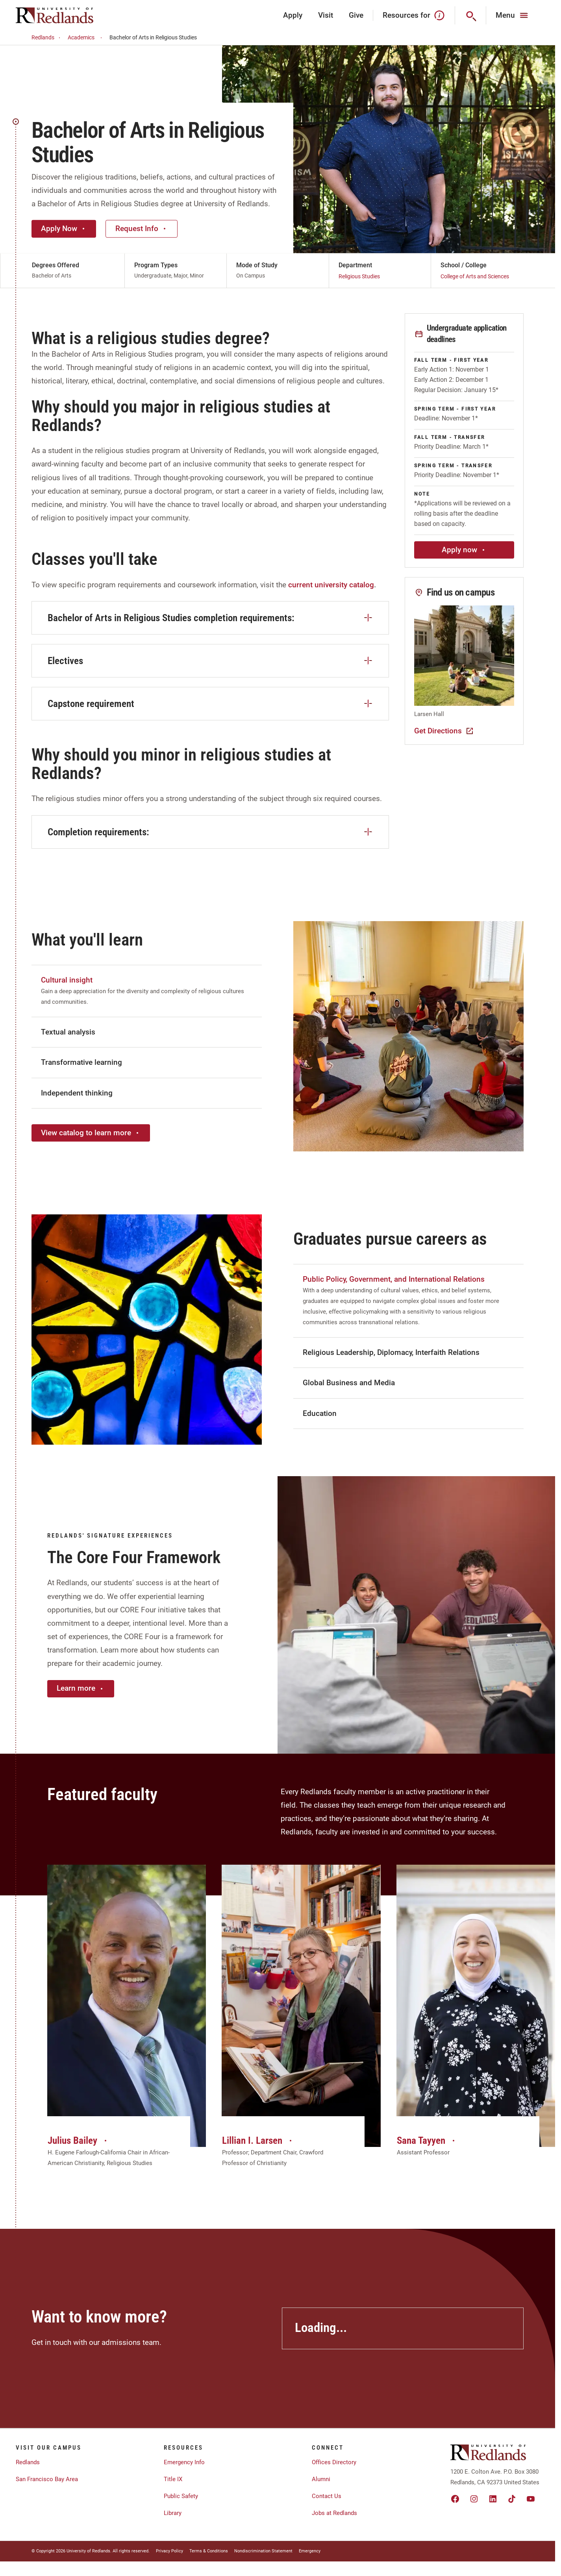 The image size is (561, 2576). Describe the element at coordinates (78, 2140) in the screenshot. I see `Julius Bailey` at that location.